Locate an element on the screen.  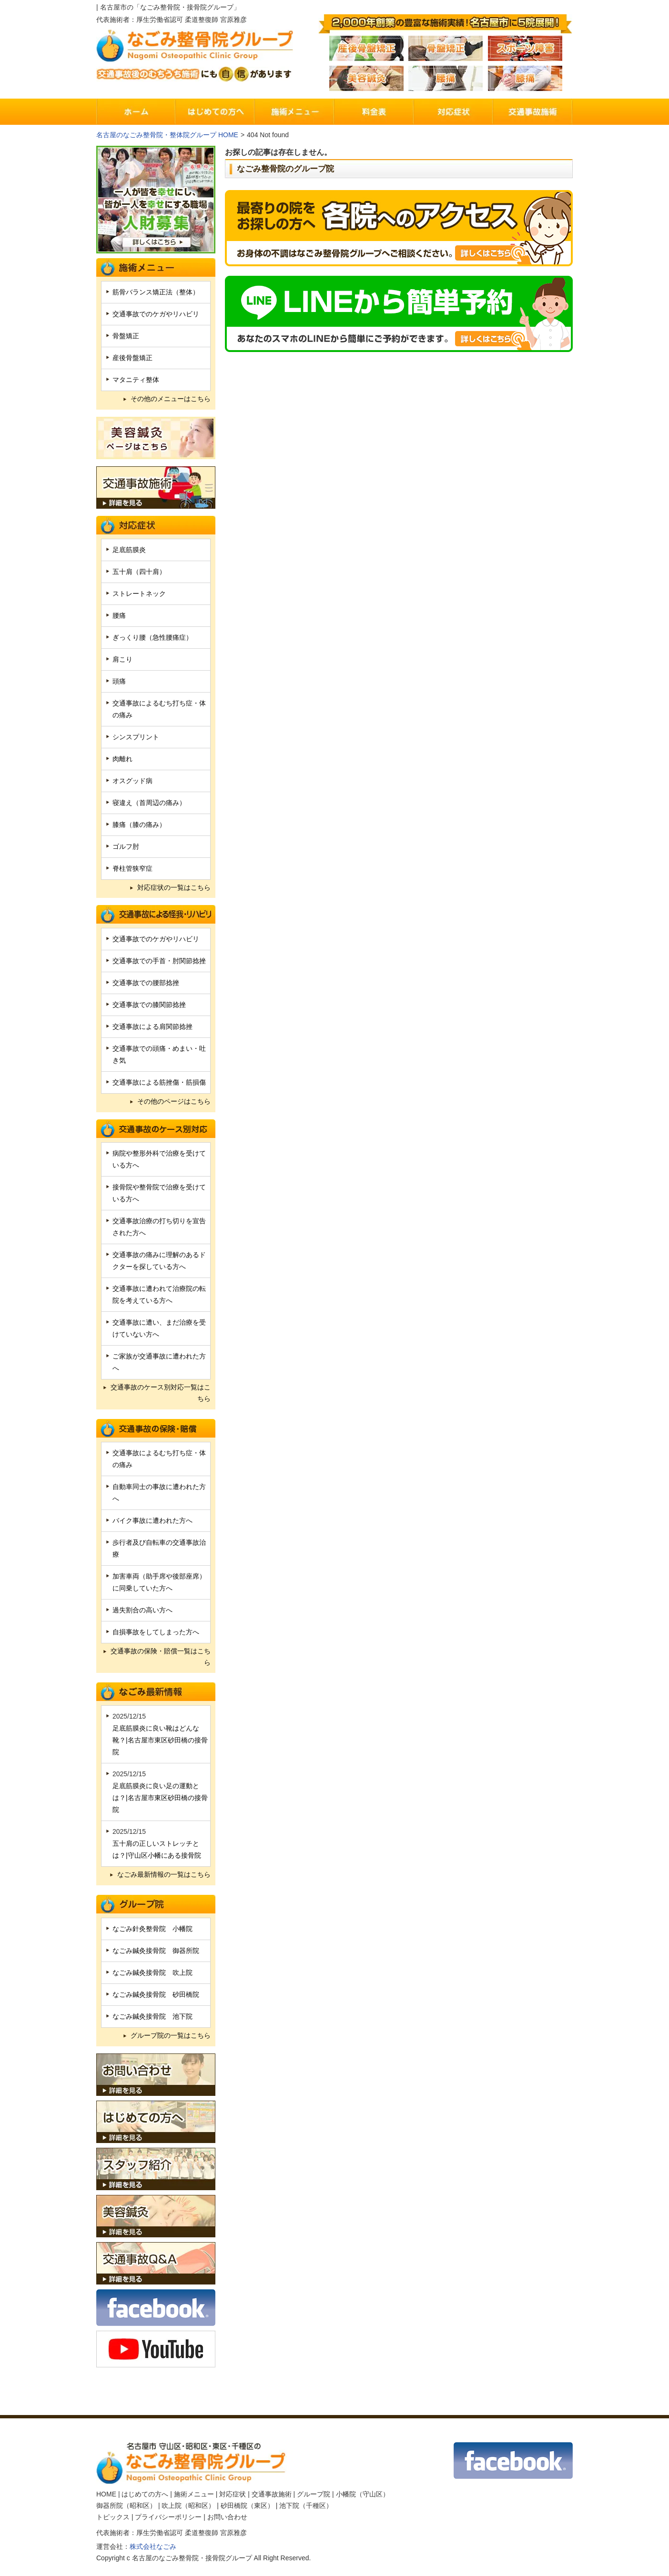
脊柱管狭窄症 is located at coordinates (132, 868).